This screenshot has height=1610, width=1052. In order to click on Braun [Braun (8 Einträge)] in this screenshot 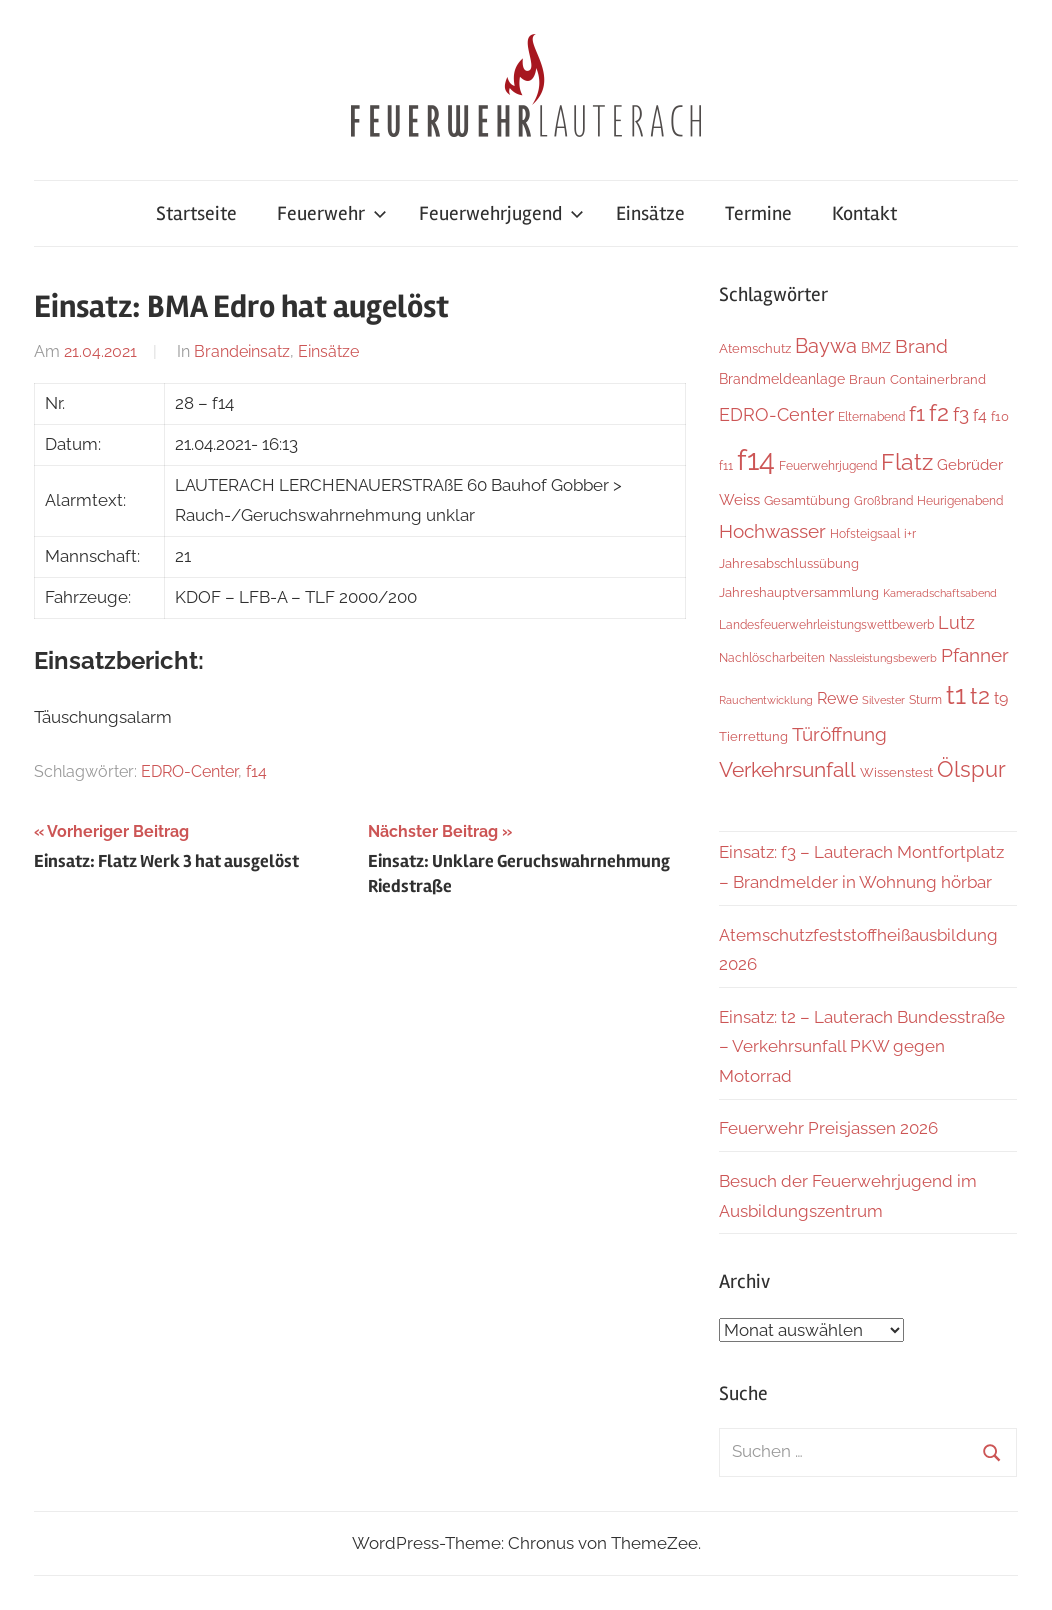, I will do `click(867, 379)`.